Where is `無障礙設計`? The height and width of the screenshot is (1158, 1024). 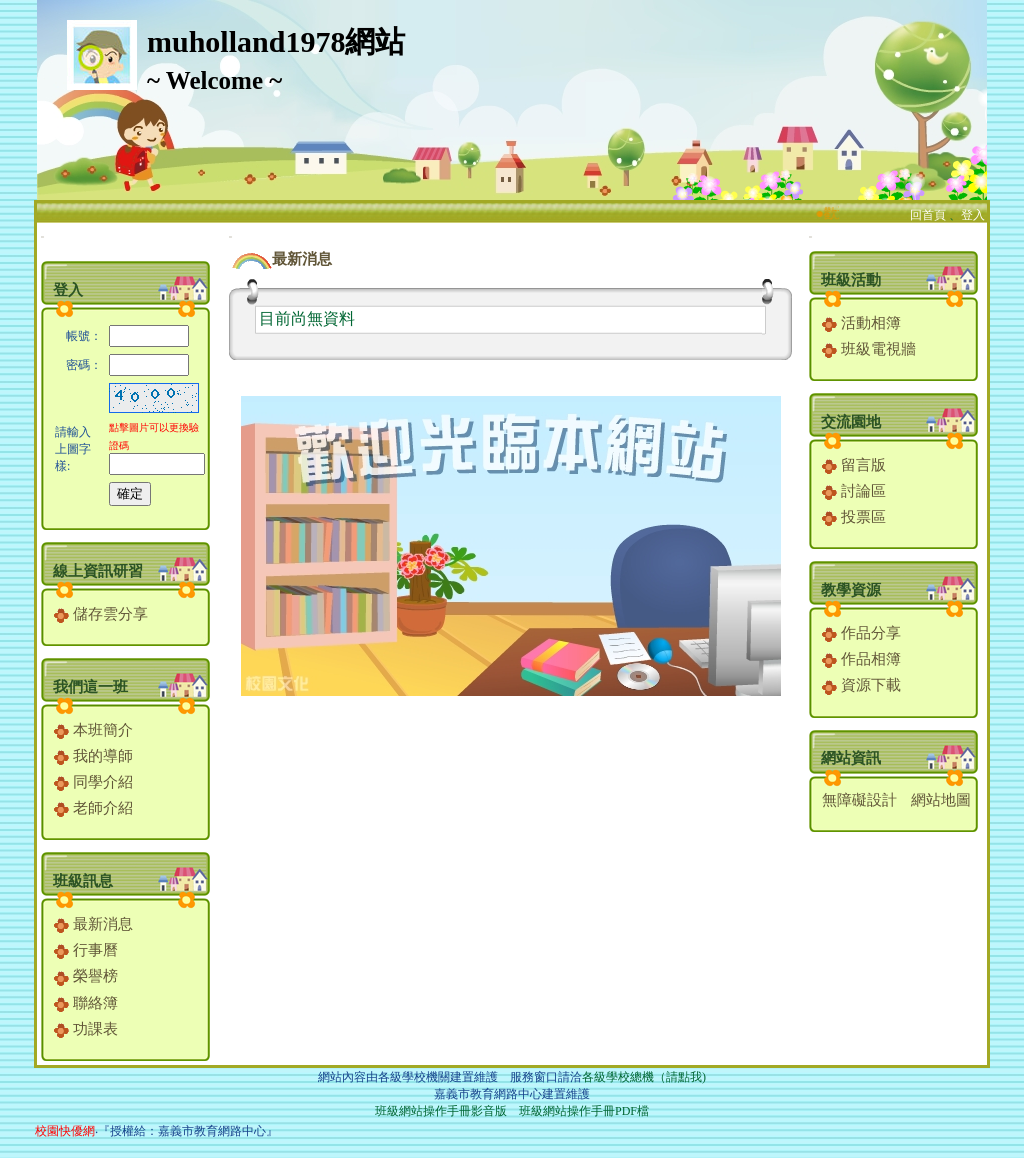 無障礙設計 is located at coordinates (859, 800).